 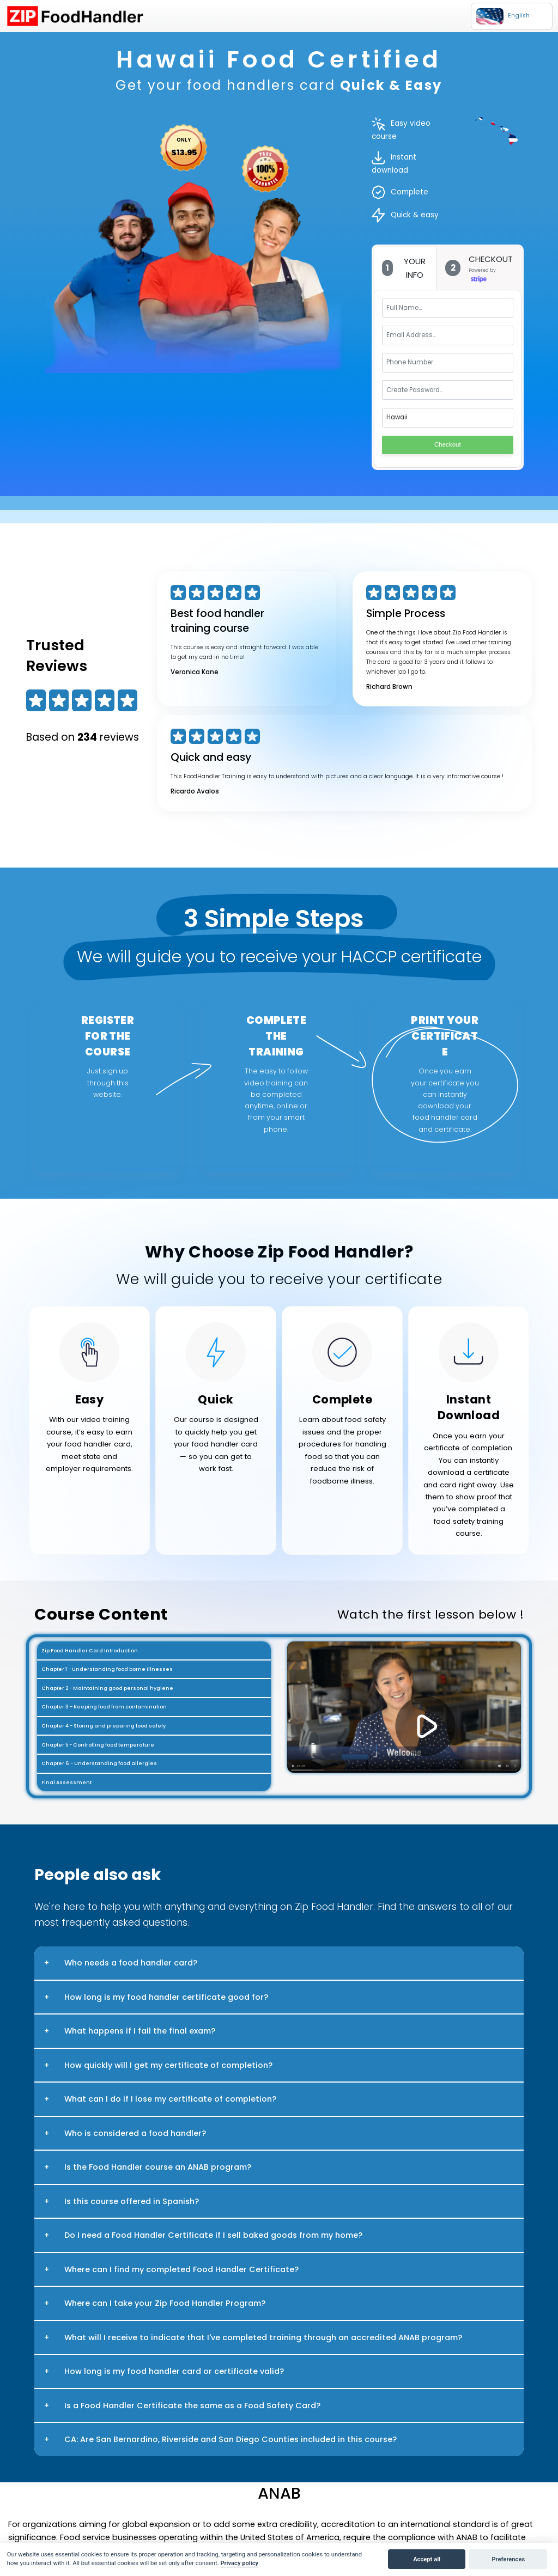 I want to click on Privacy policy, so click(x=239, y=2563).